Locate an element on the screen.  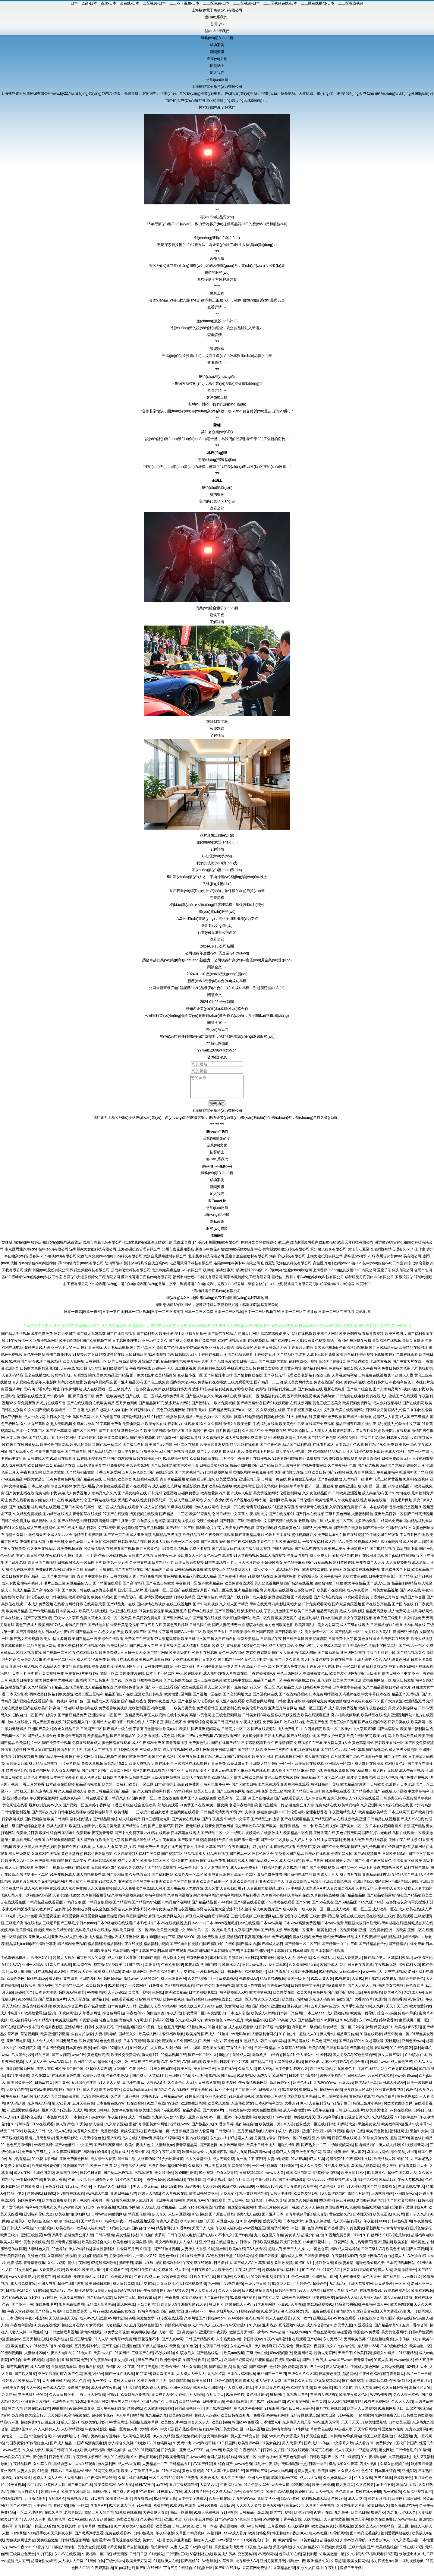
ts美娘无码 is located at coordinates (103, 2295).